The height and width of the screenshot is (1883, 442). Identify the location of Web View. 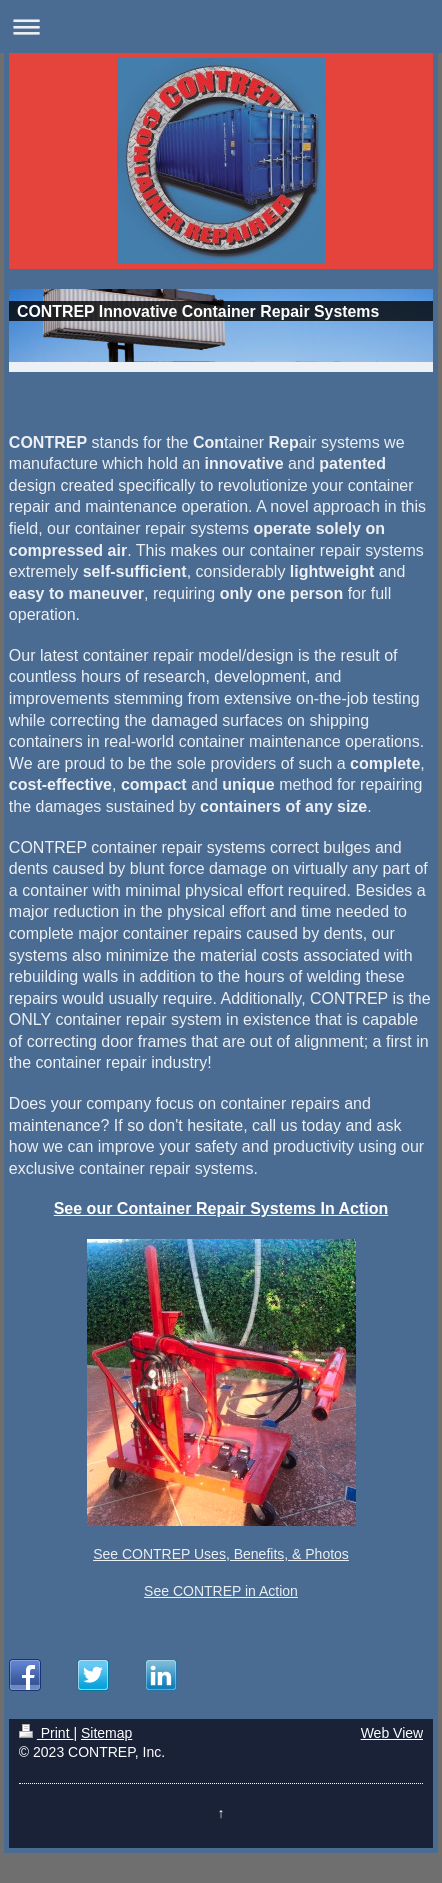
(392, 1733).